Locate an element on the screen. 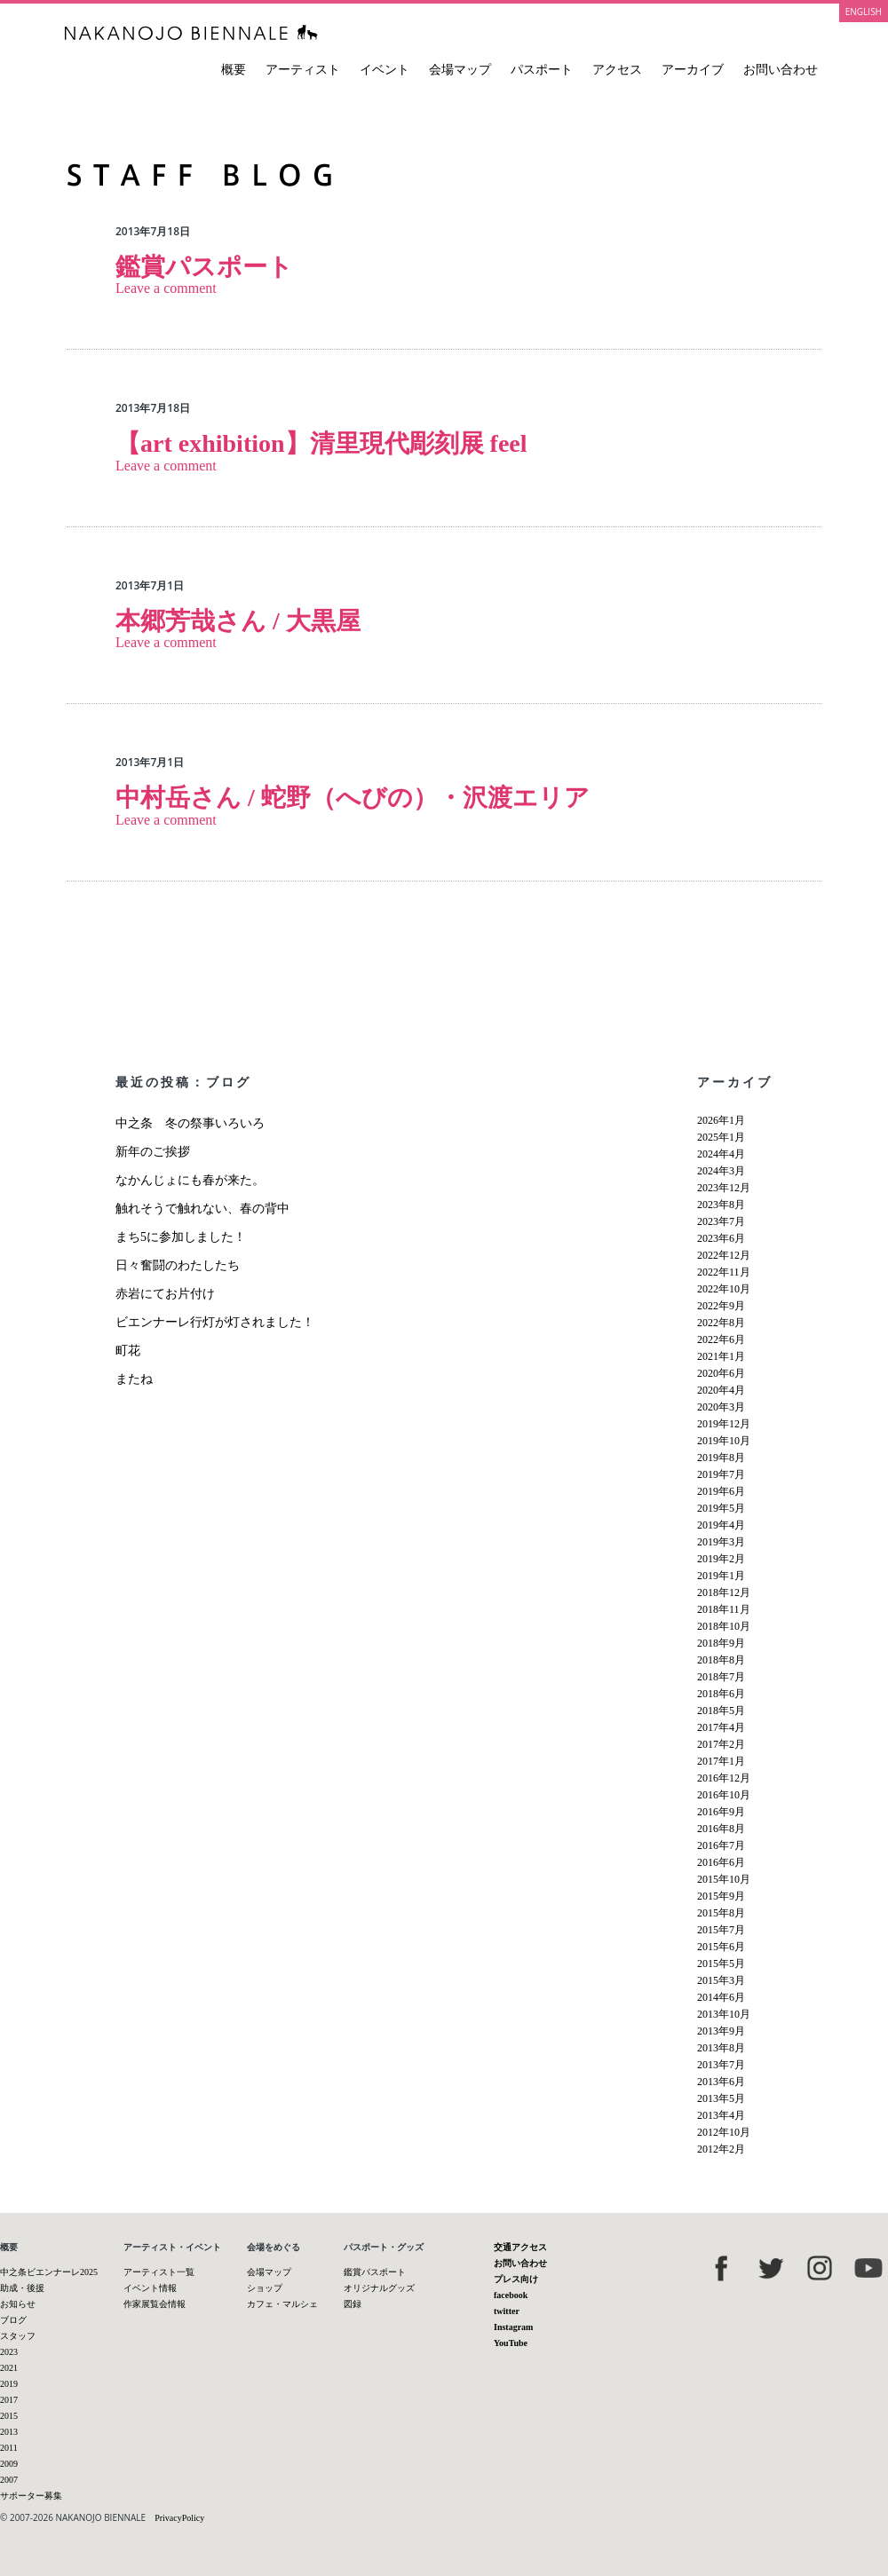 This screenshot has height=2576, width=888. 2018年10月 is located at coordinates (723, 1626).